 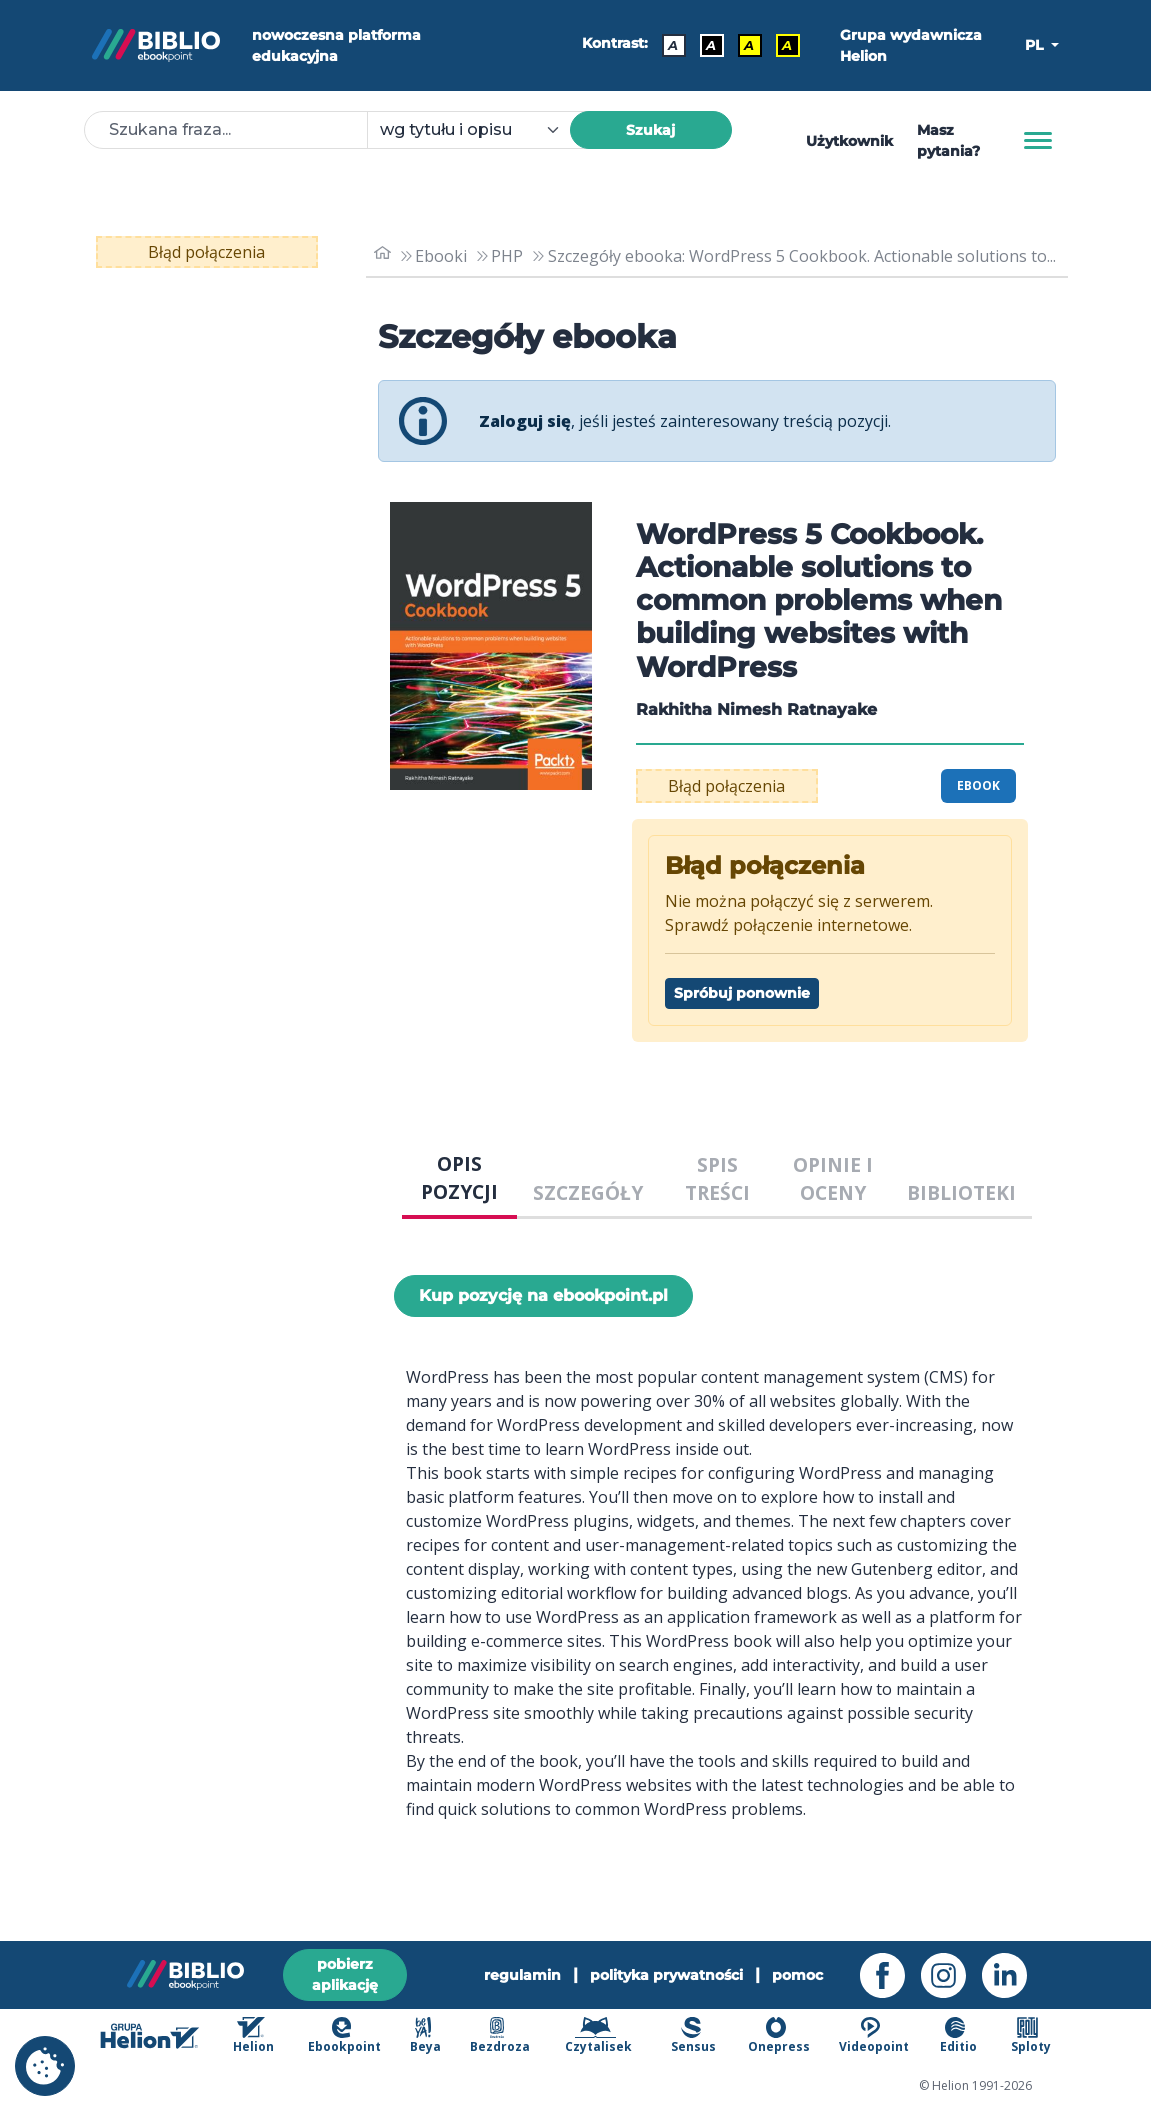 What do you see at coordinates (441, 256) in the screenshot?
I see `Ebooki` at bounding box center [441, 256].